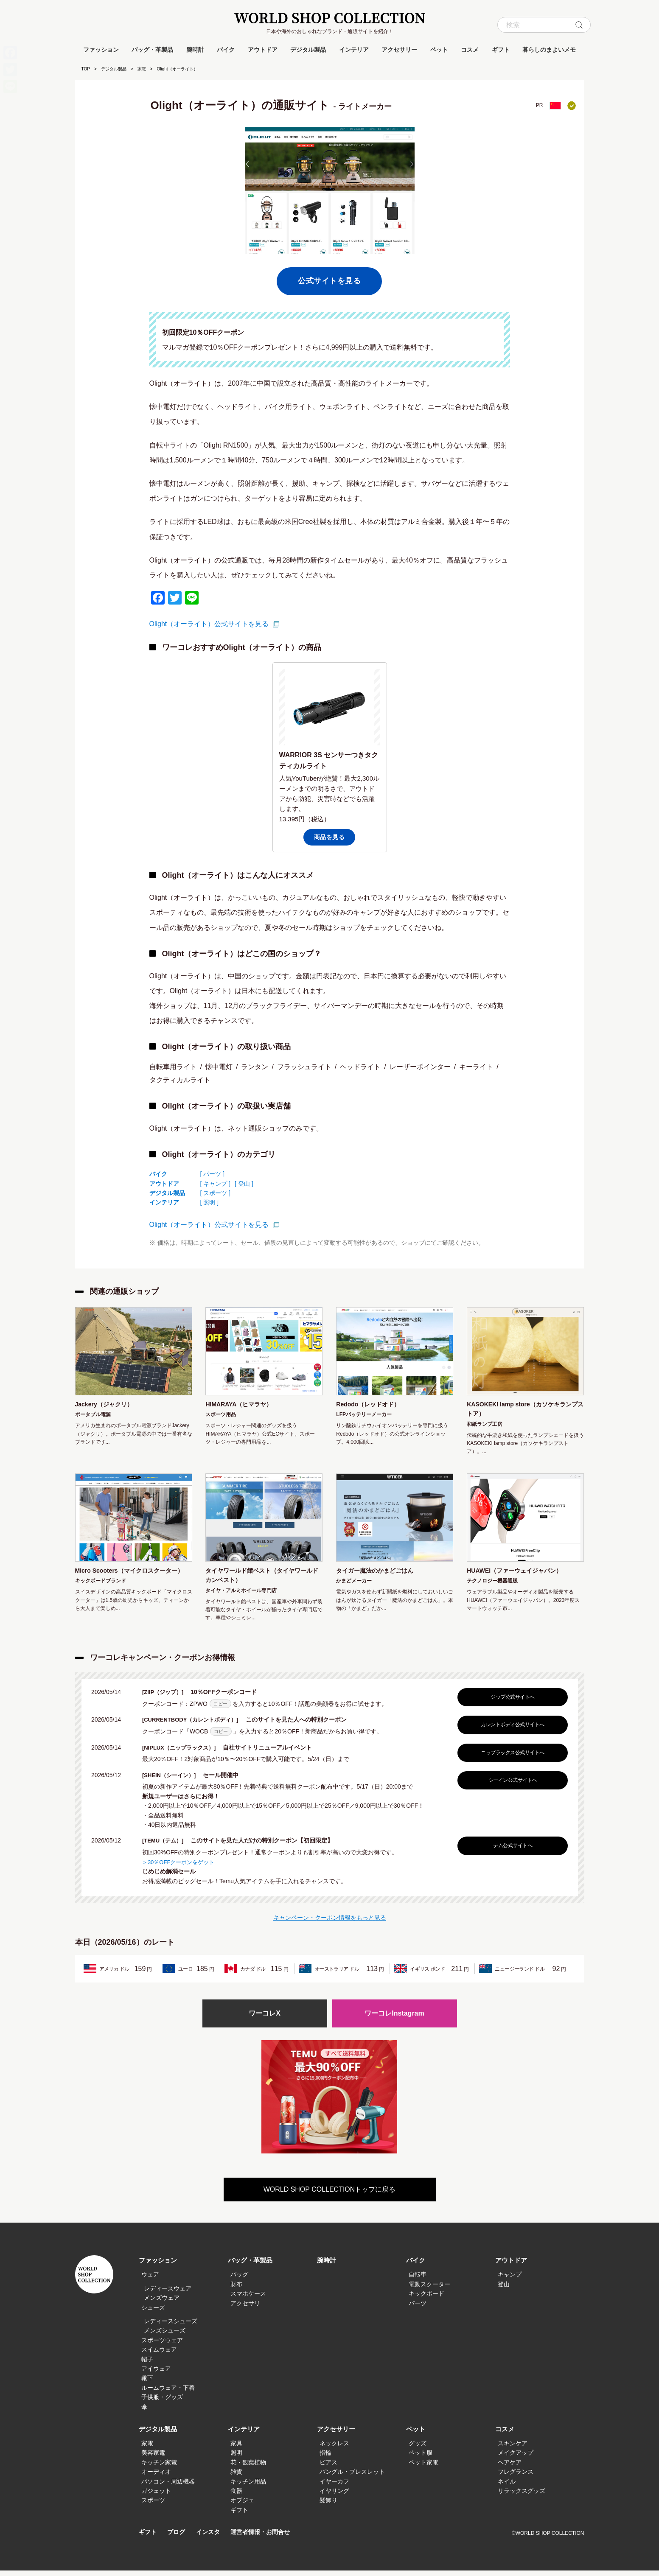  I want to click on 髪飾り, so click(328, 2506).